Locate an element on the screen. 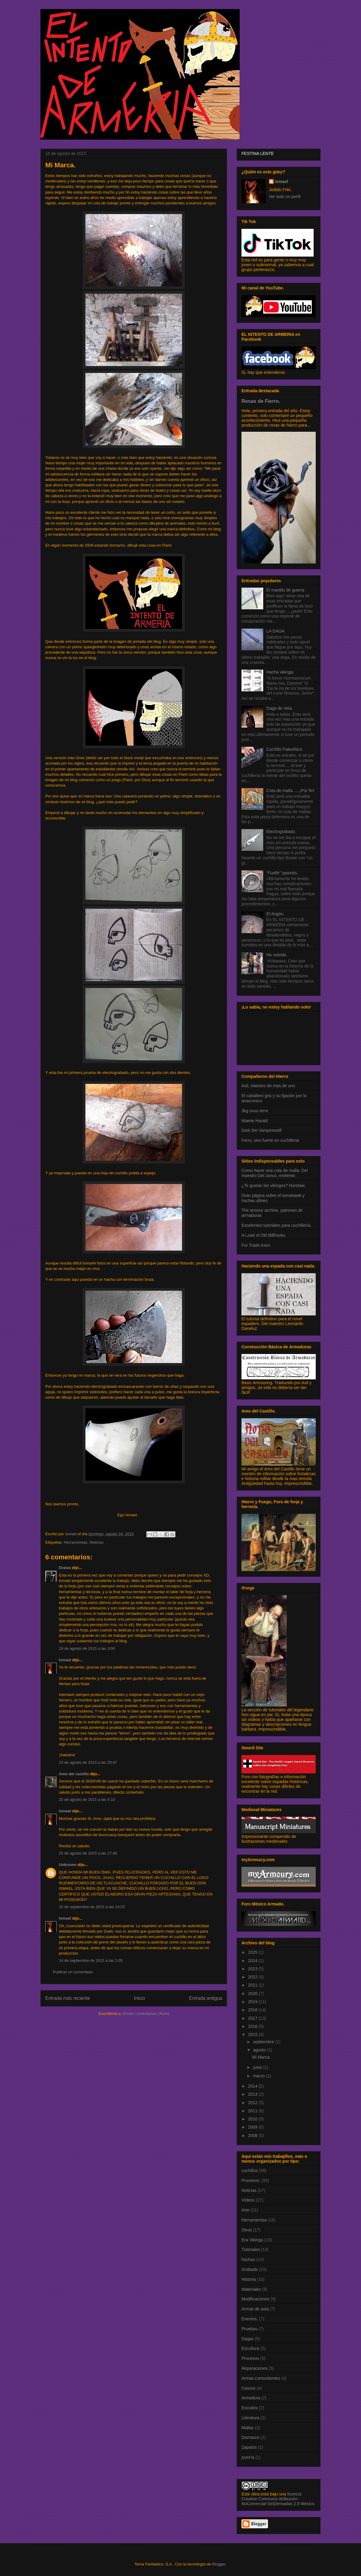 The width and height of the screenshot is (361, 2576). Electrograbado. is located at coordinates (281, 831).